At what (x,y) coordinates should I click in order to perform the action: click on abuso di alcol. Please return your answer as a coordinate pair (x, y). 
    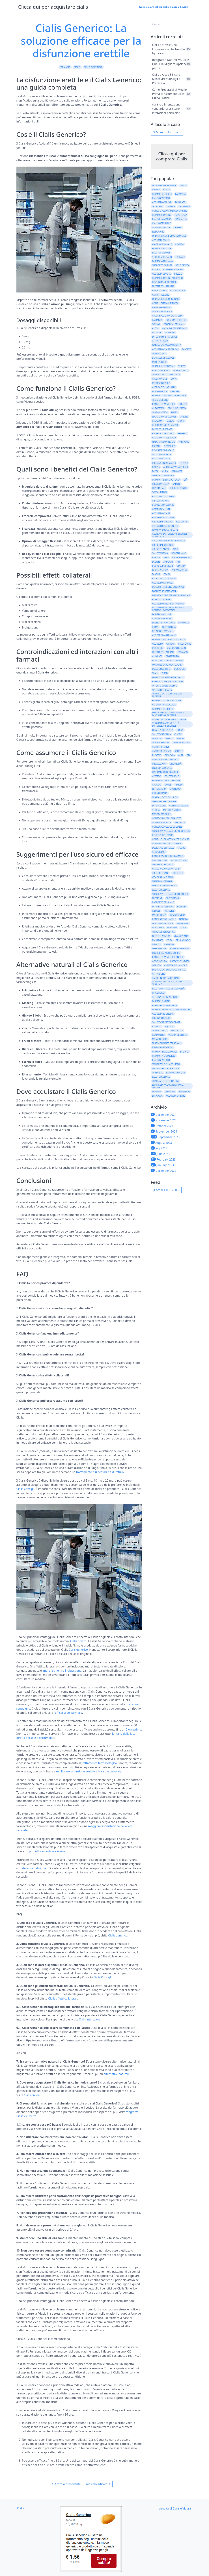
    Looking at the image, I should click on (160, 549).